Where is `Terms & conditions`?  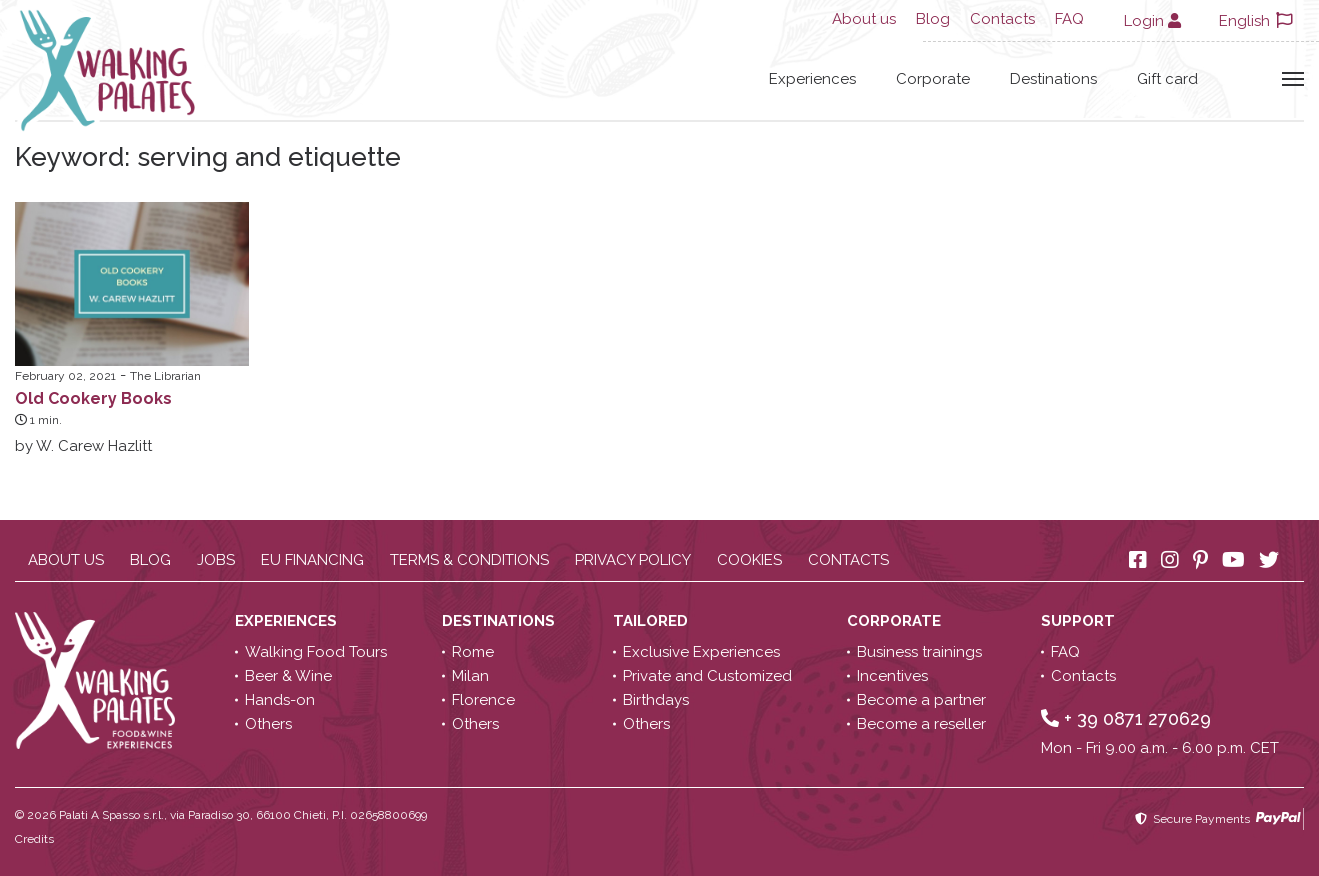 Terms & conditions is located at coordinates (469, 560).